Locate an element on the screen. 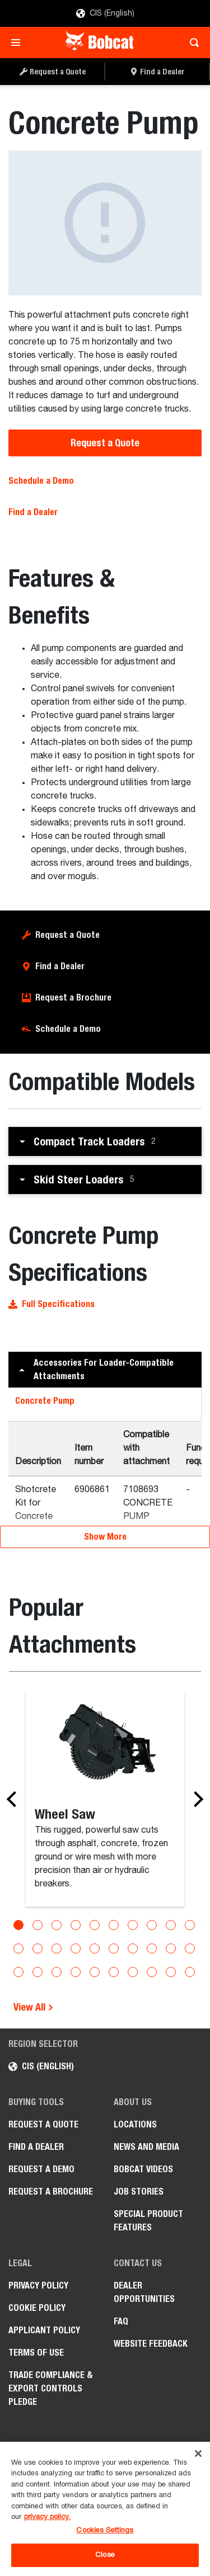 The width and height of the screenshot is (210, 2576). [Go to slide 30] is located at coordinates (190, 1972).